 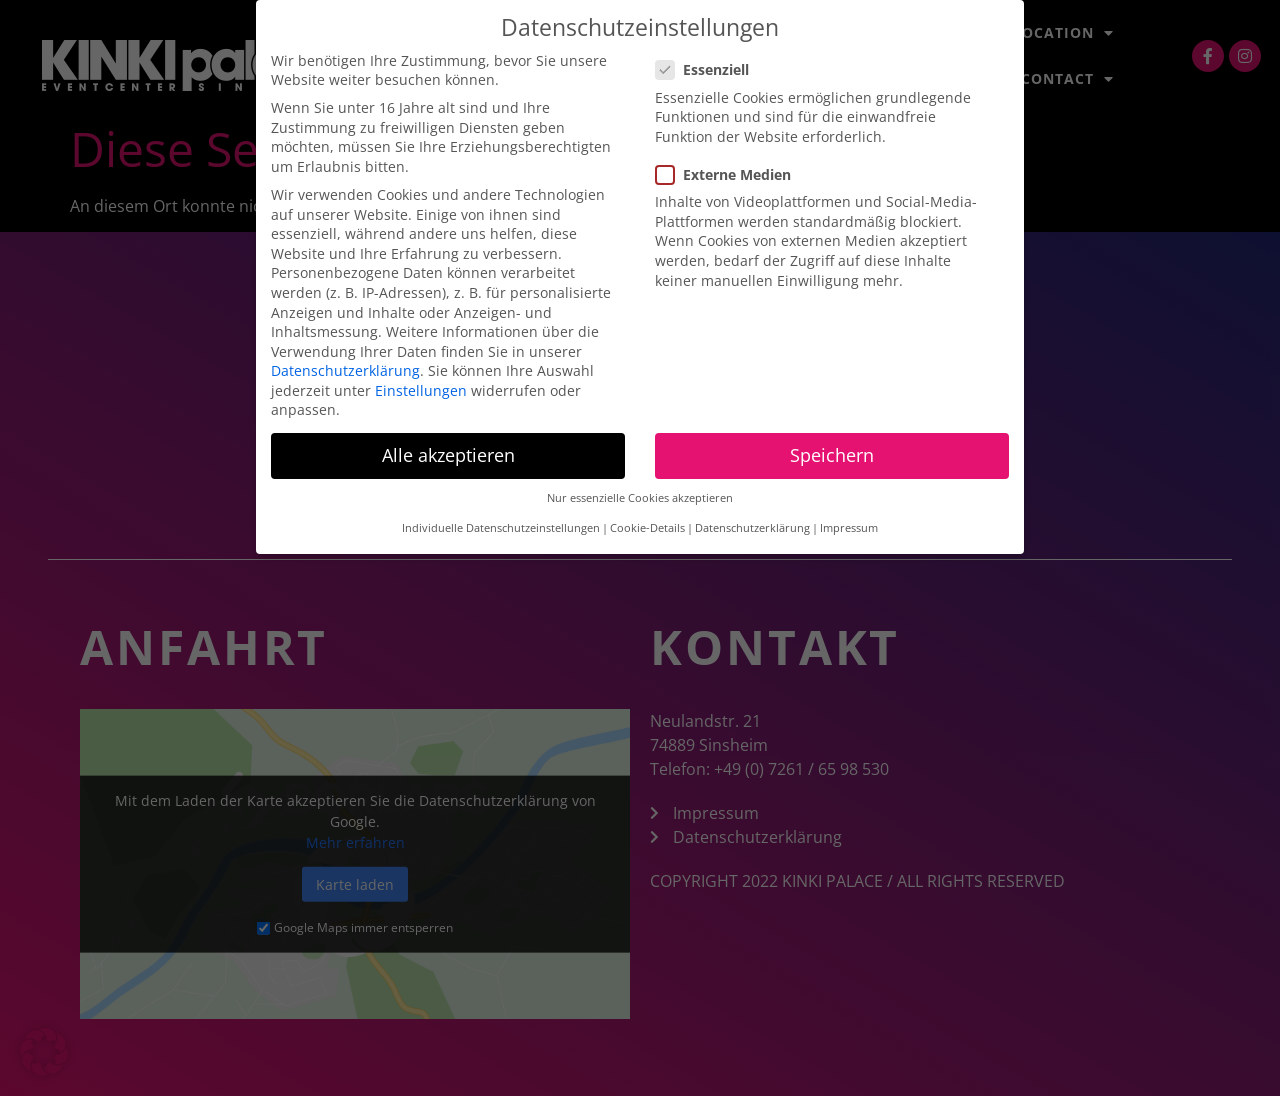 What do you see at coordinates (448, 455) in the screenshot?
I see `Alle akzeptieren [button]` at bounding box center [448, 455].